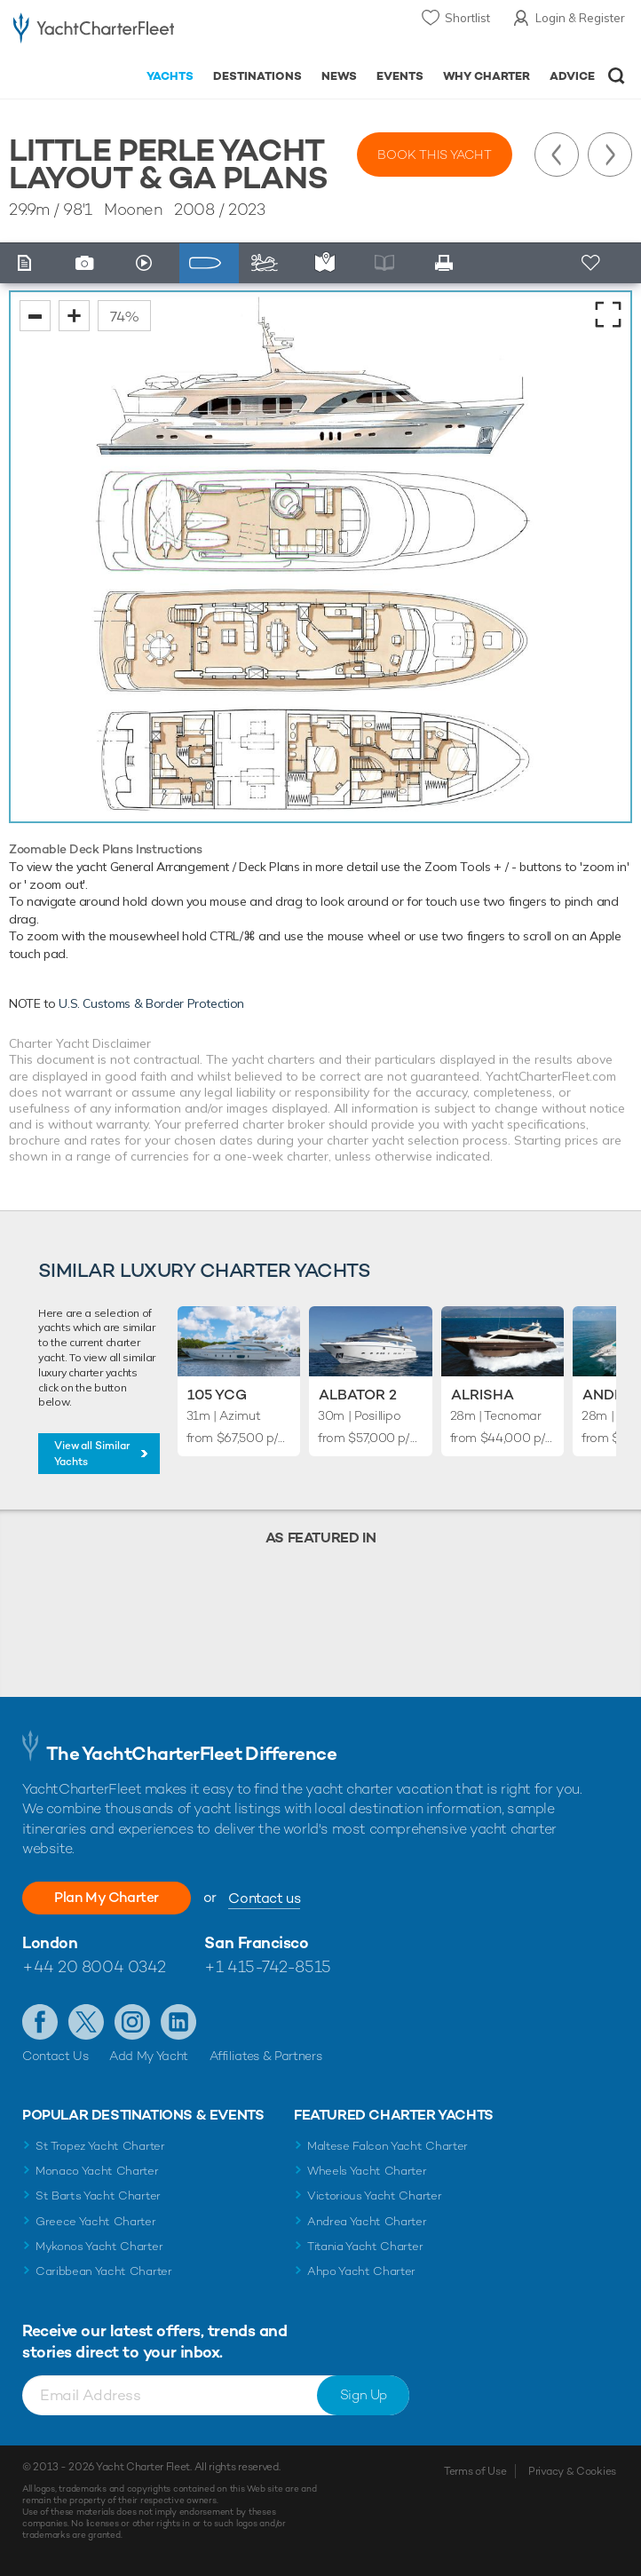 The height and width of the screenshot is (2576, 641). Describe the element at coordinates (556, 154) in the screenshot. I see `Previous Yacht` at that location.